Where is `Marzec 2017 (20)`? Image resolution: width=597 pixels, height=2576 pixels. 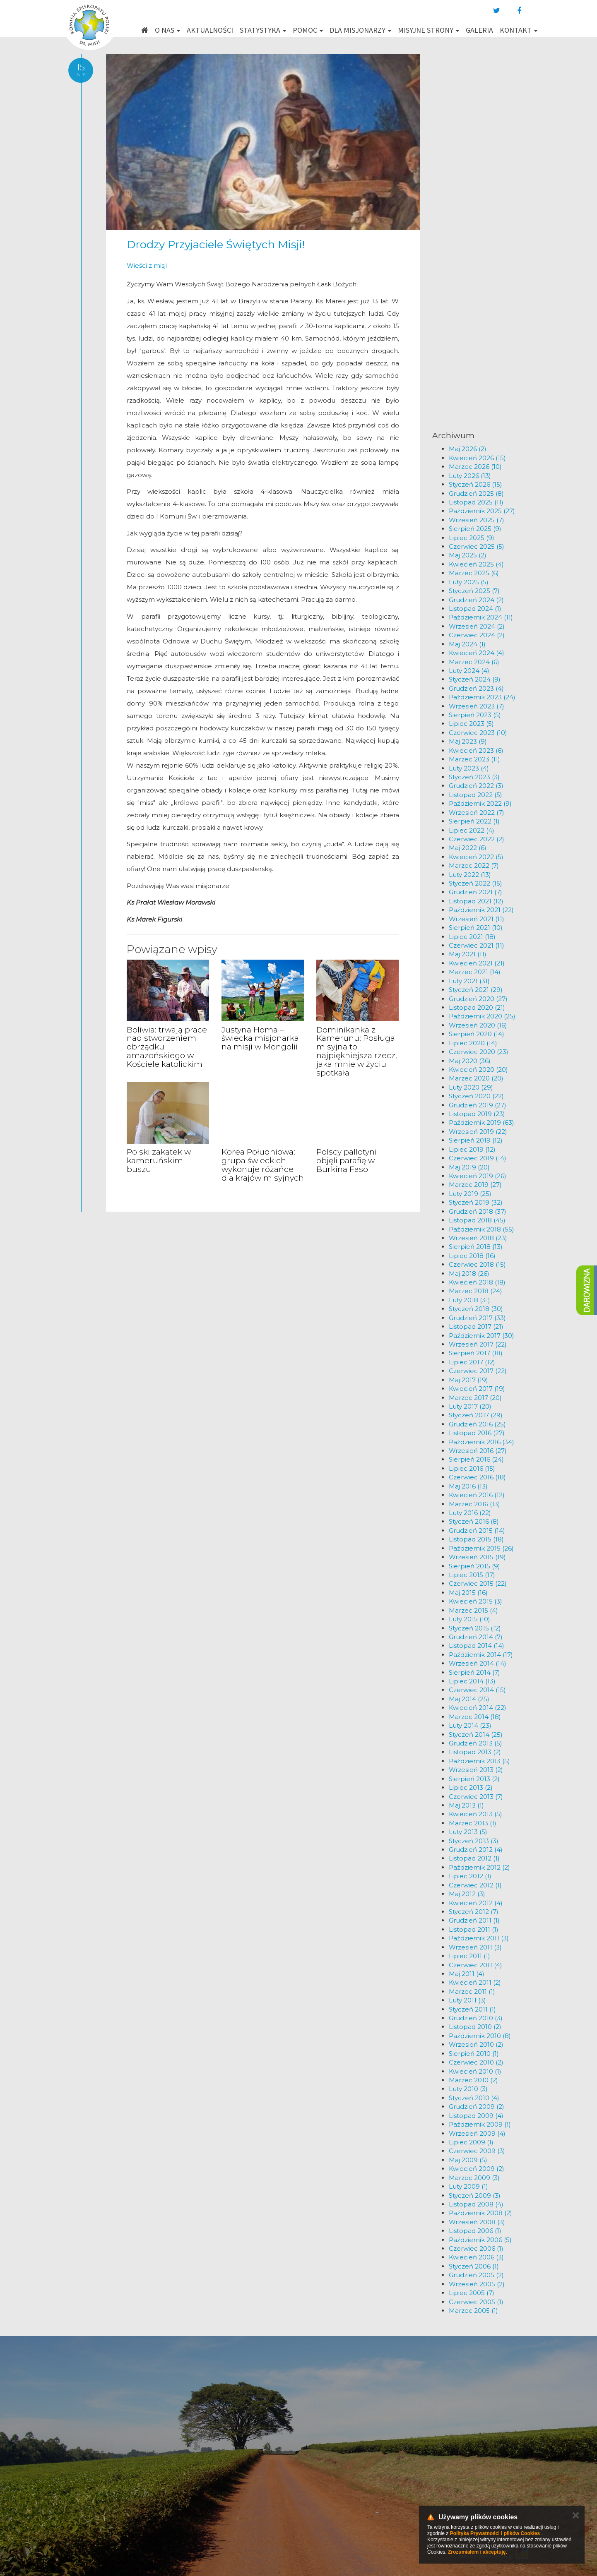
Marzec 2017 (20) is located at coordinates (475, 1398).